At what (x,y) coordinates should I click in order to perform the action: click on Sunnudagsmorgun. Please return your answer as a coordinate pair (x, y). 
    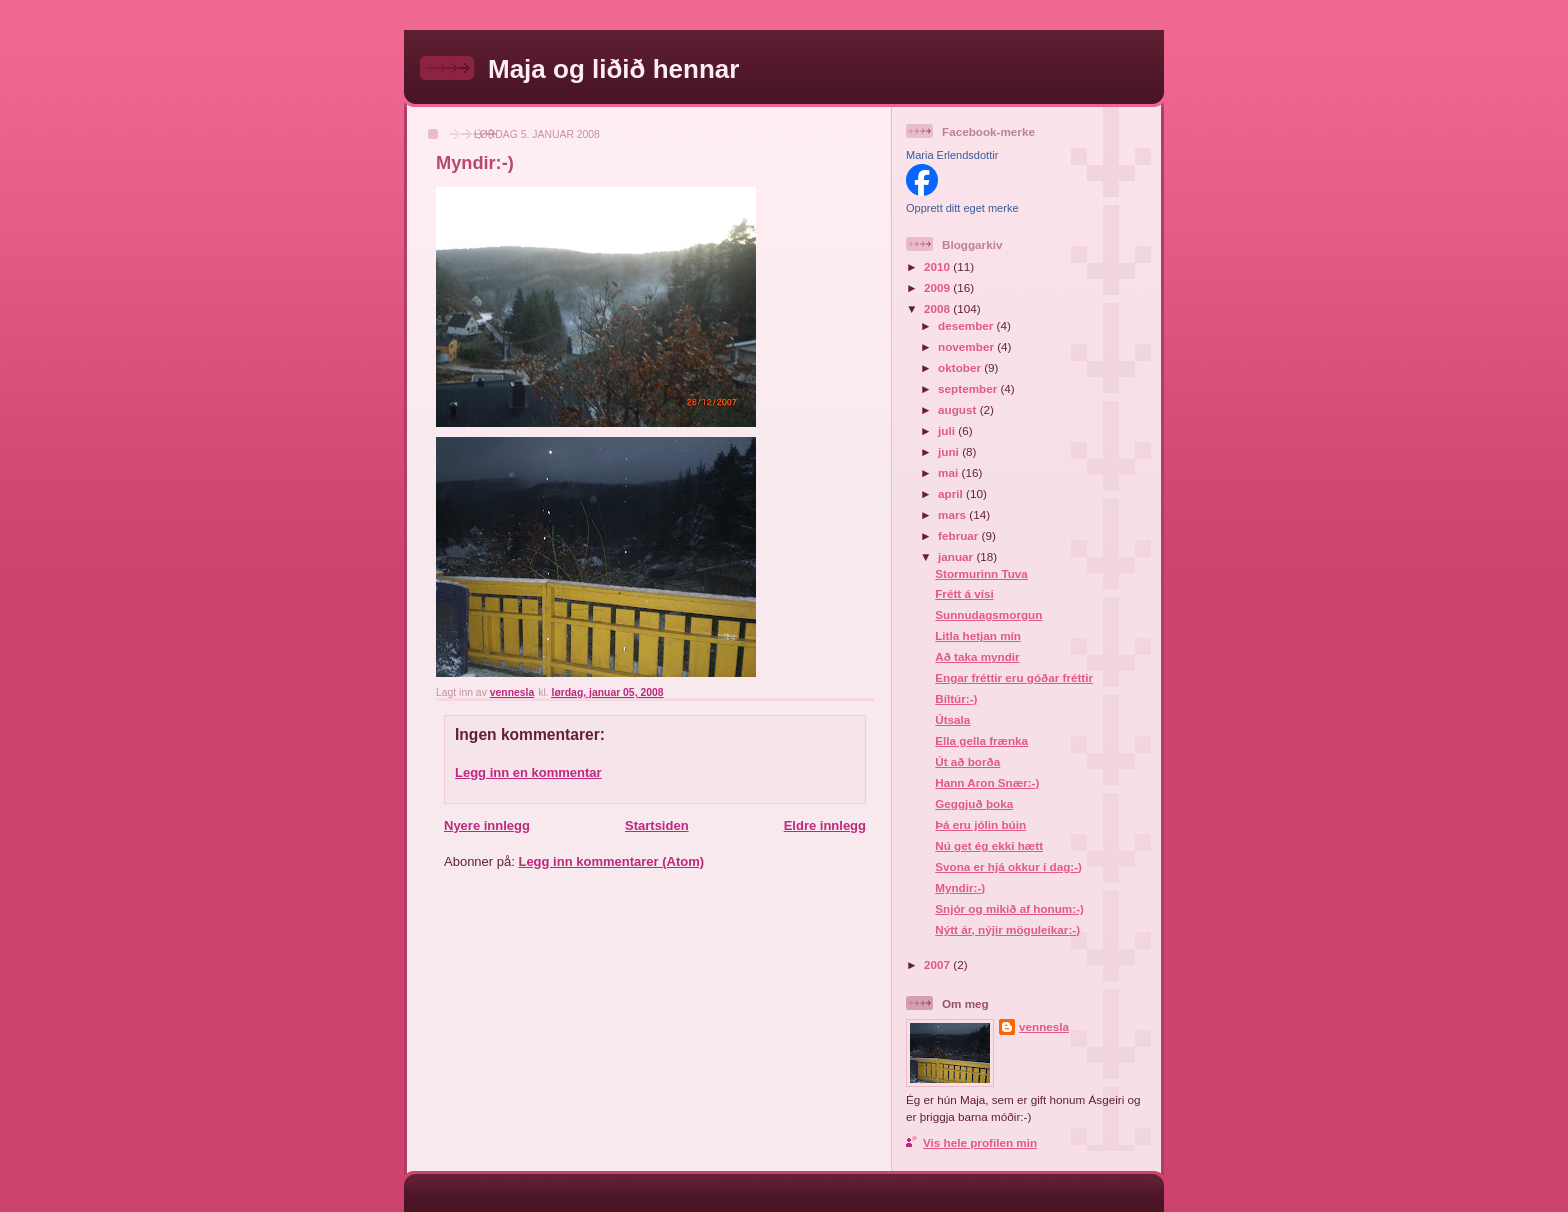
    Looking at the image, I should click on (988, 614).